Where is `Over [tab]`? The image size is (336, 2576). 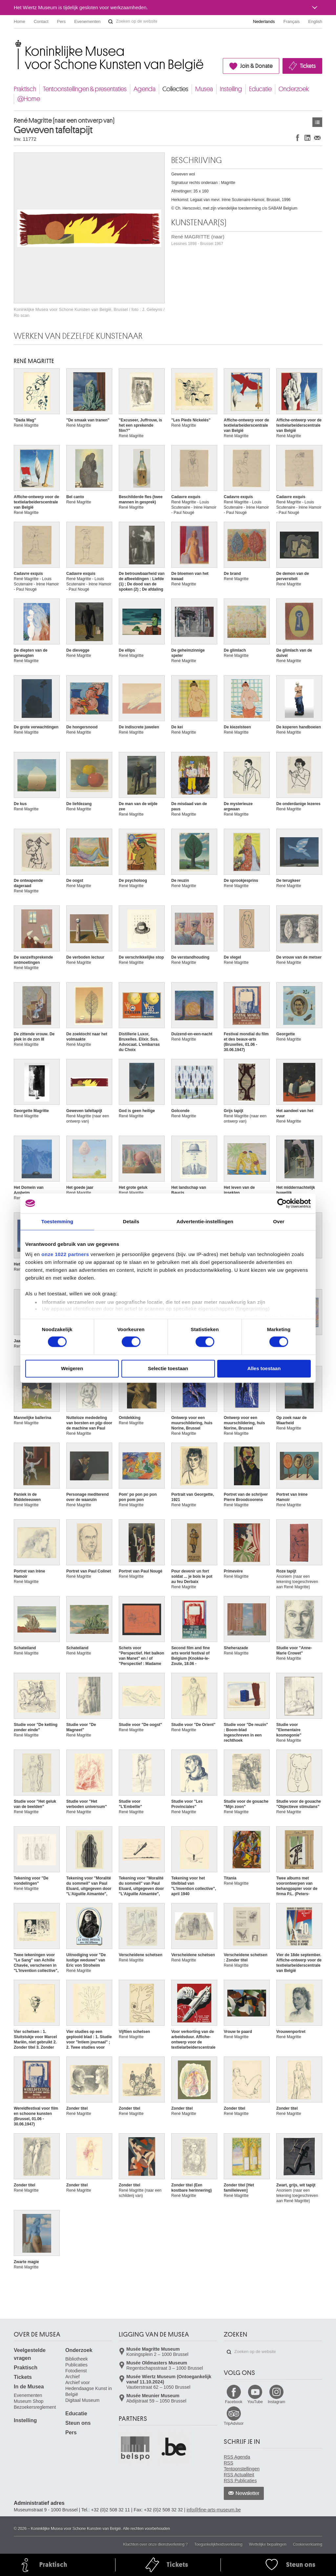 Over [tab] is located at coordinates (278, 1221).